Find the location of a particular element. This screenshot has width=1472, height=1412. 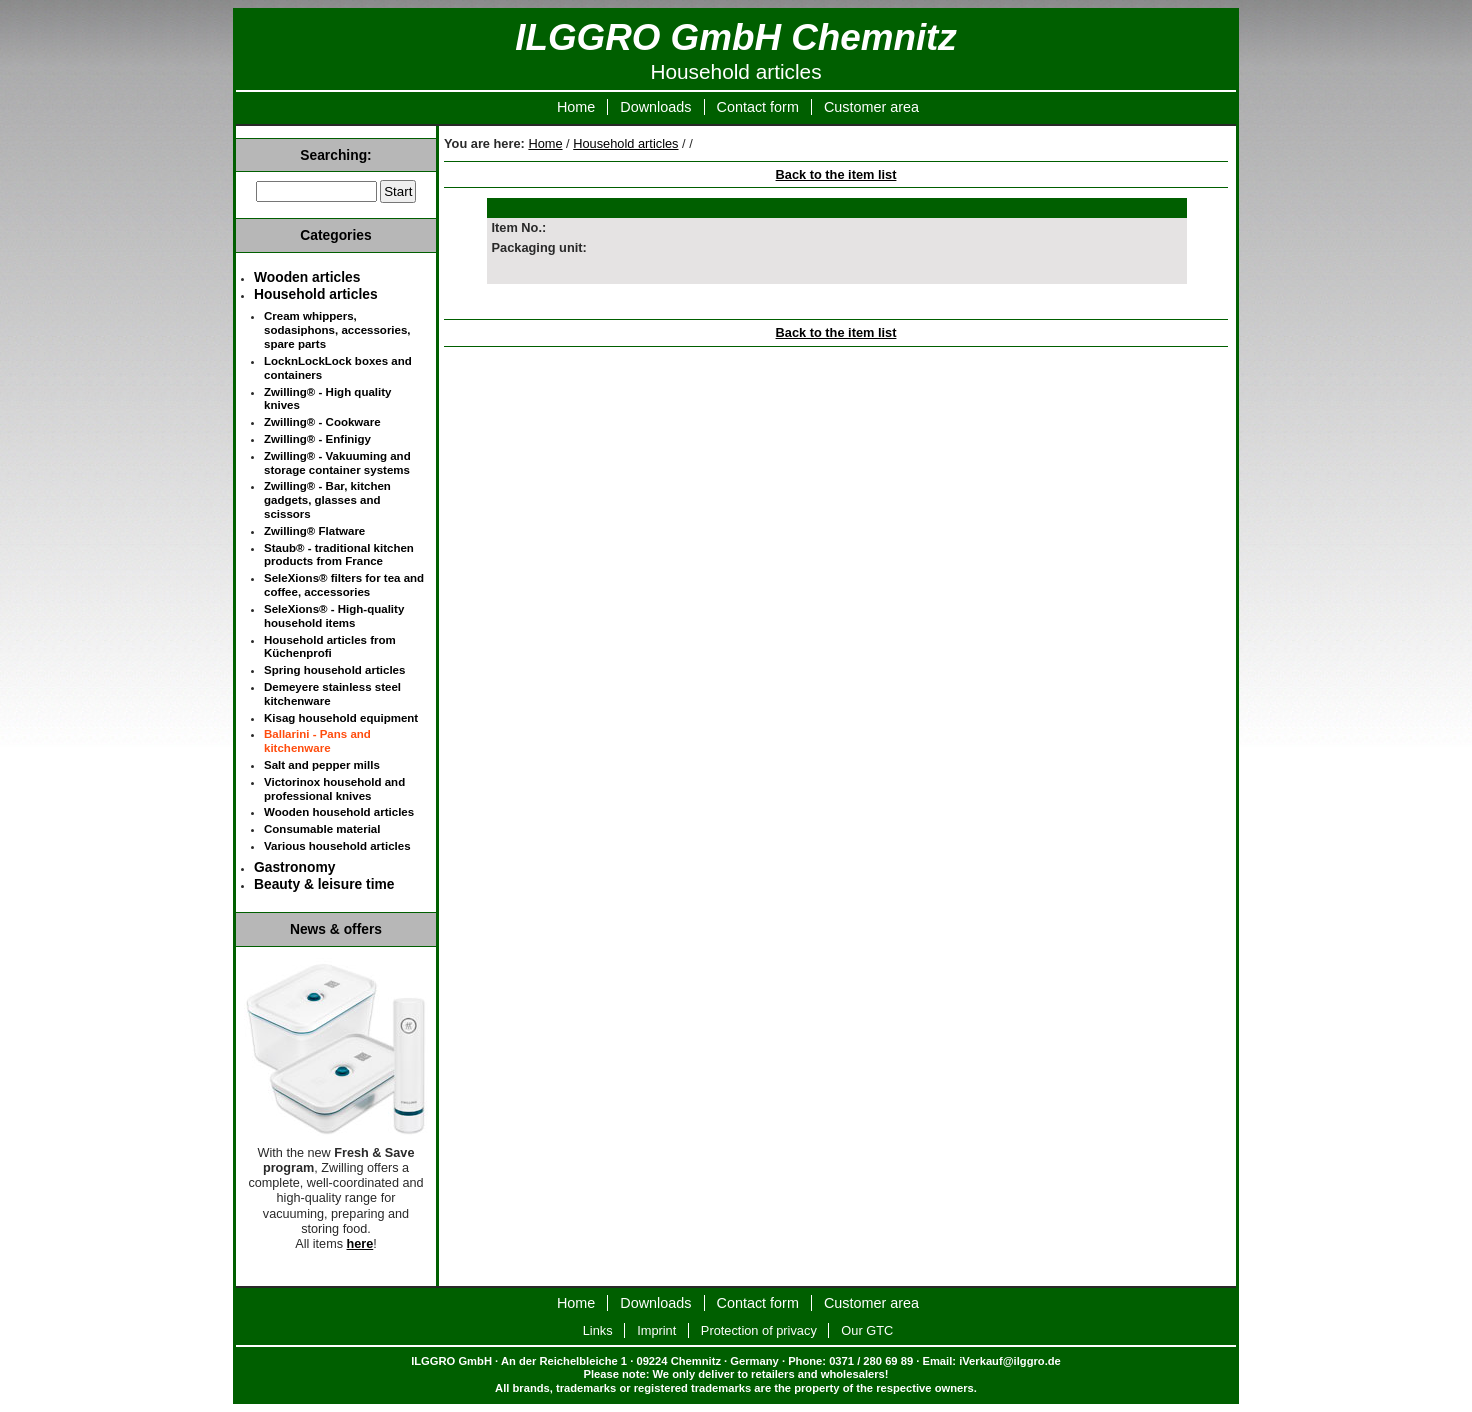

Gastronomy is located at coordinates (294, 867).